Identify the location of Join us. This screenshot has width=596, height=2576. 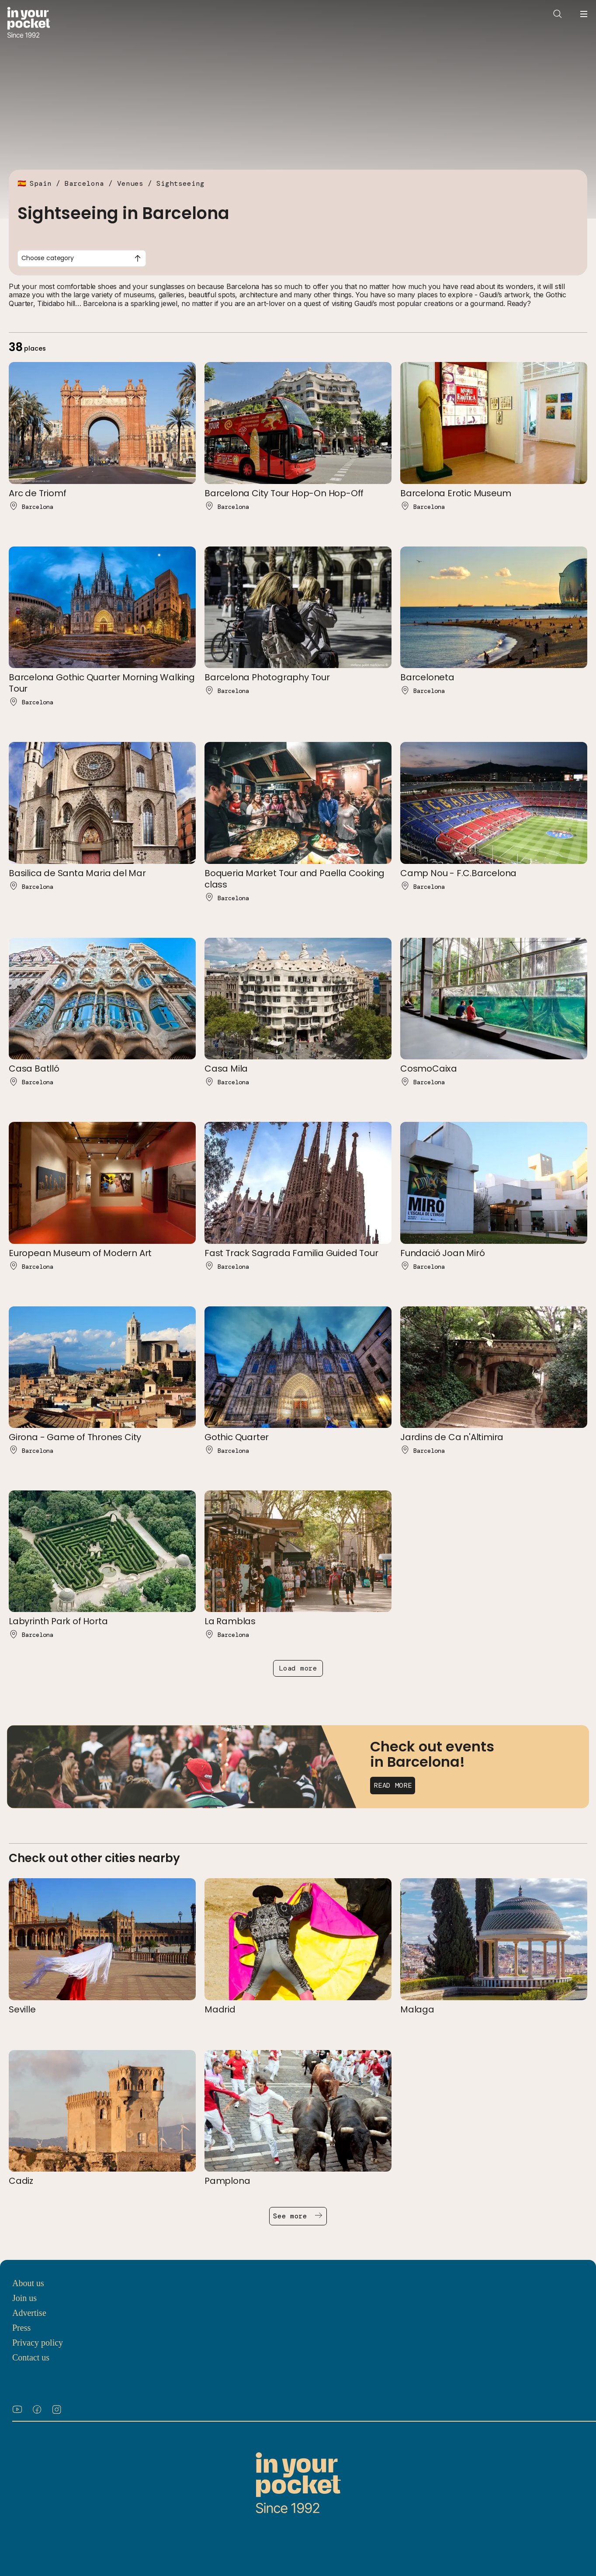
(24, 2298).